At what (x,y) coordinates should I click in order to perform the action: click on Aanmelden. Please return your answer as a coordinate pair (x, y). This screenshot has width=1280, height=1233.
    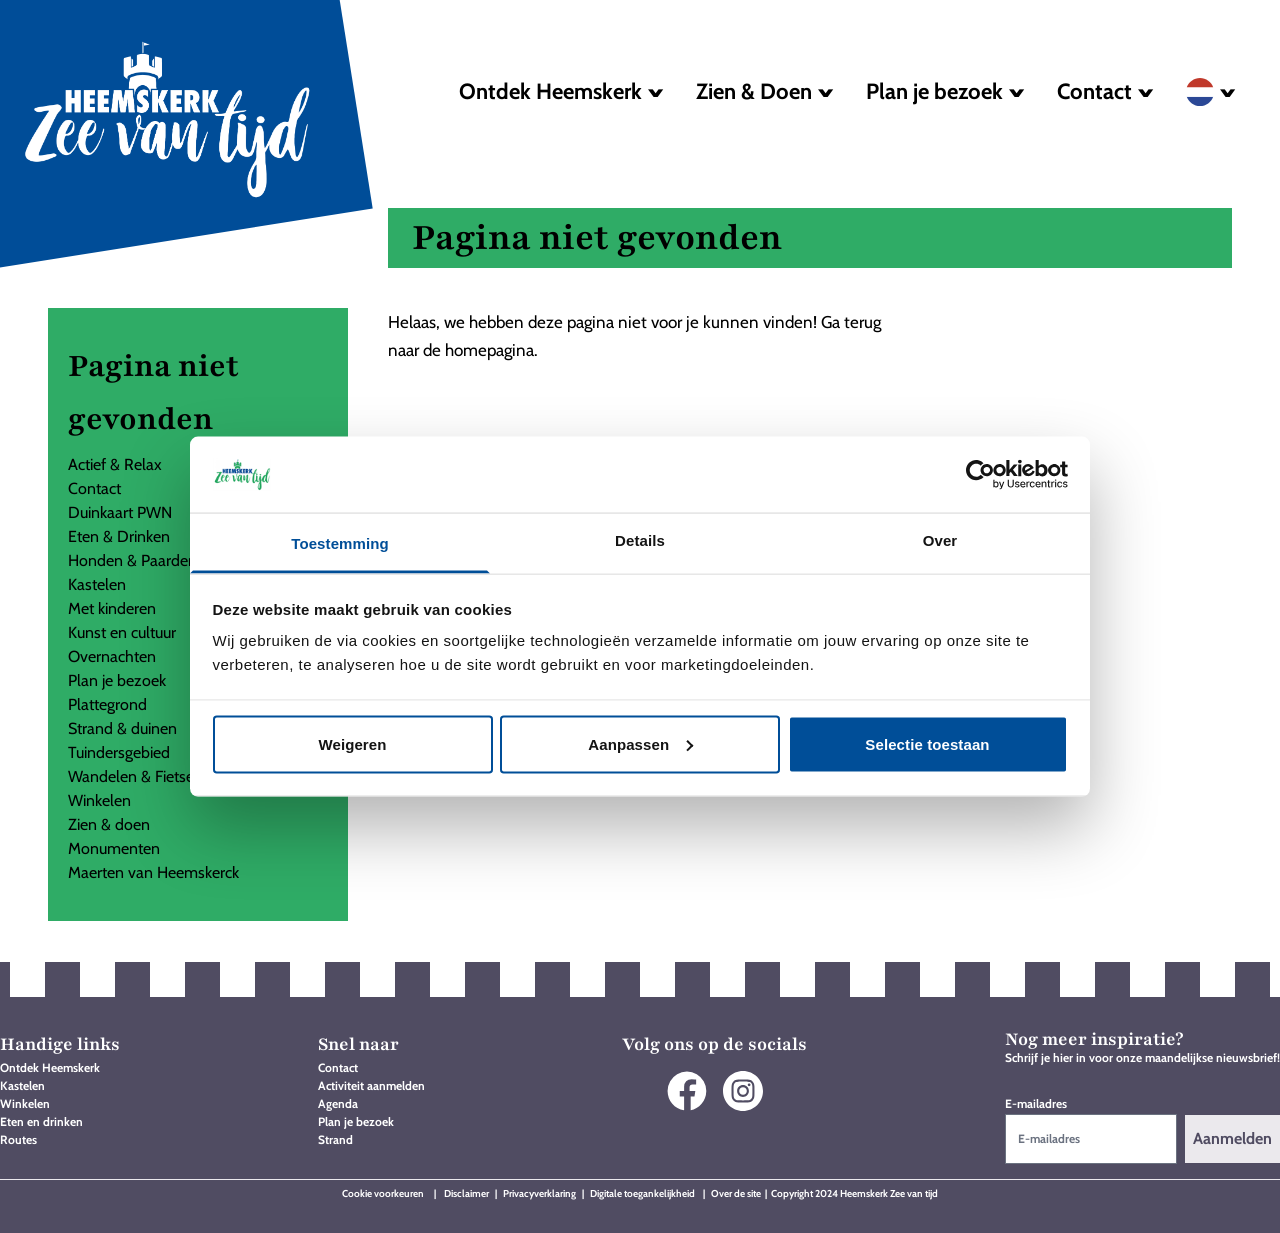
    Looking at the image, I should click on (1232, 1138).